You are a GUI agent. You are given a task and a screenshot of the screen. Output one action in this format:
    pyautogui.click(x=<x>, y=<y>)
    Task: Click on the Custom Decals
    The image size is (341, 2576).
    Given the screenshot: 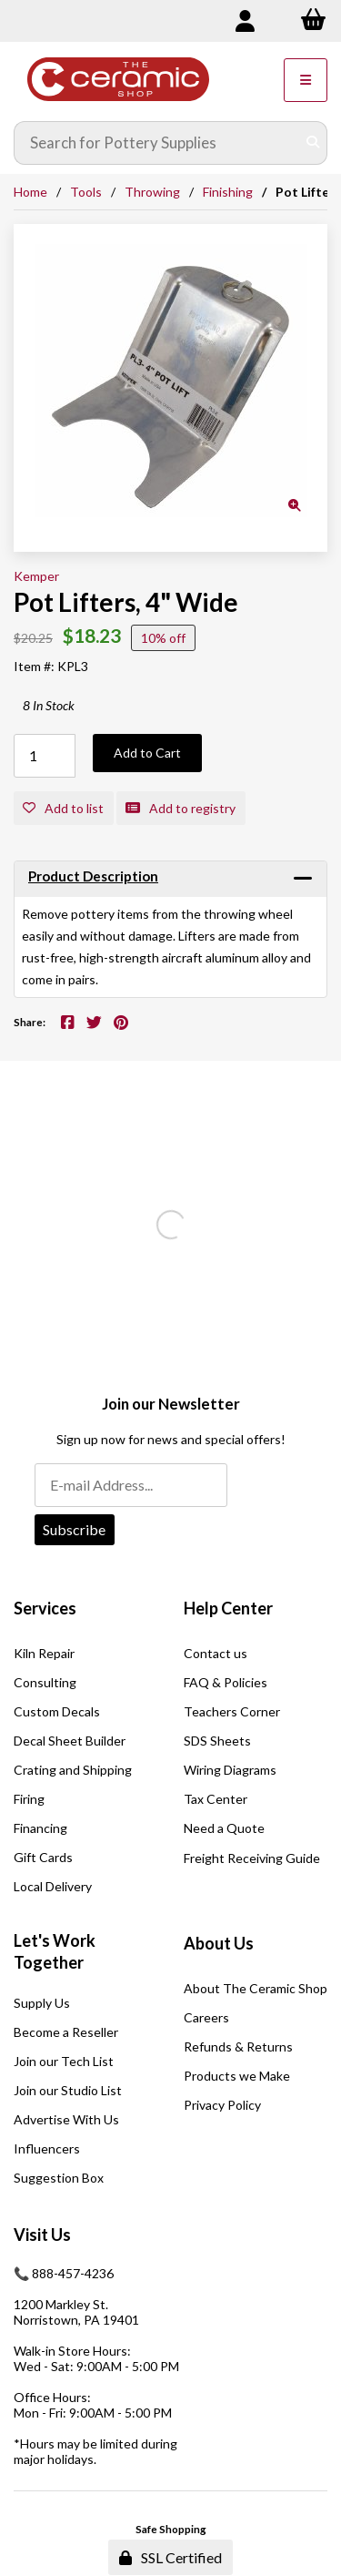 What is the action you would take?
    pyautogui.click(x=57, y=1711)
    